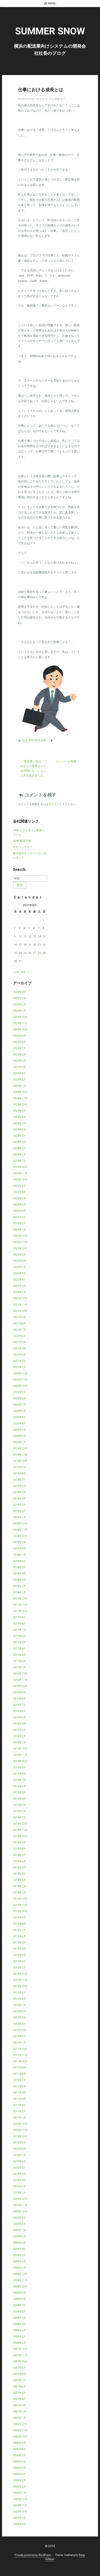 The image size is (100, 2576). What do you see at coordinates (19, 1486) in the screenshot?
I see `2019年6月` at bounding box center [19, 1486].